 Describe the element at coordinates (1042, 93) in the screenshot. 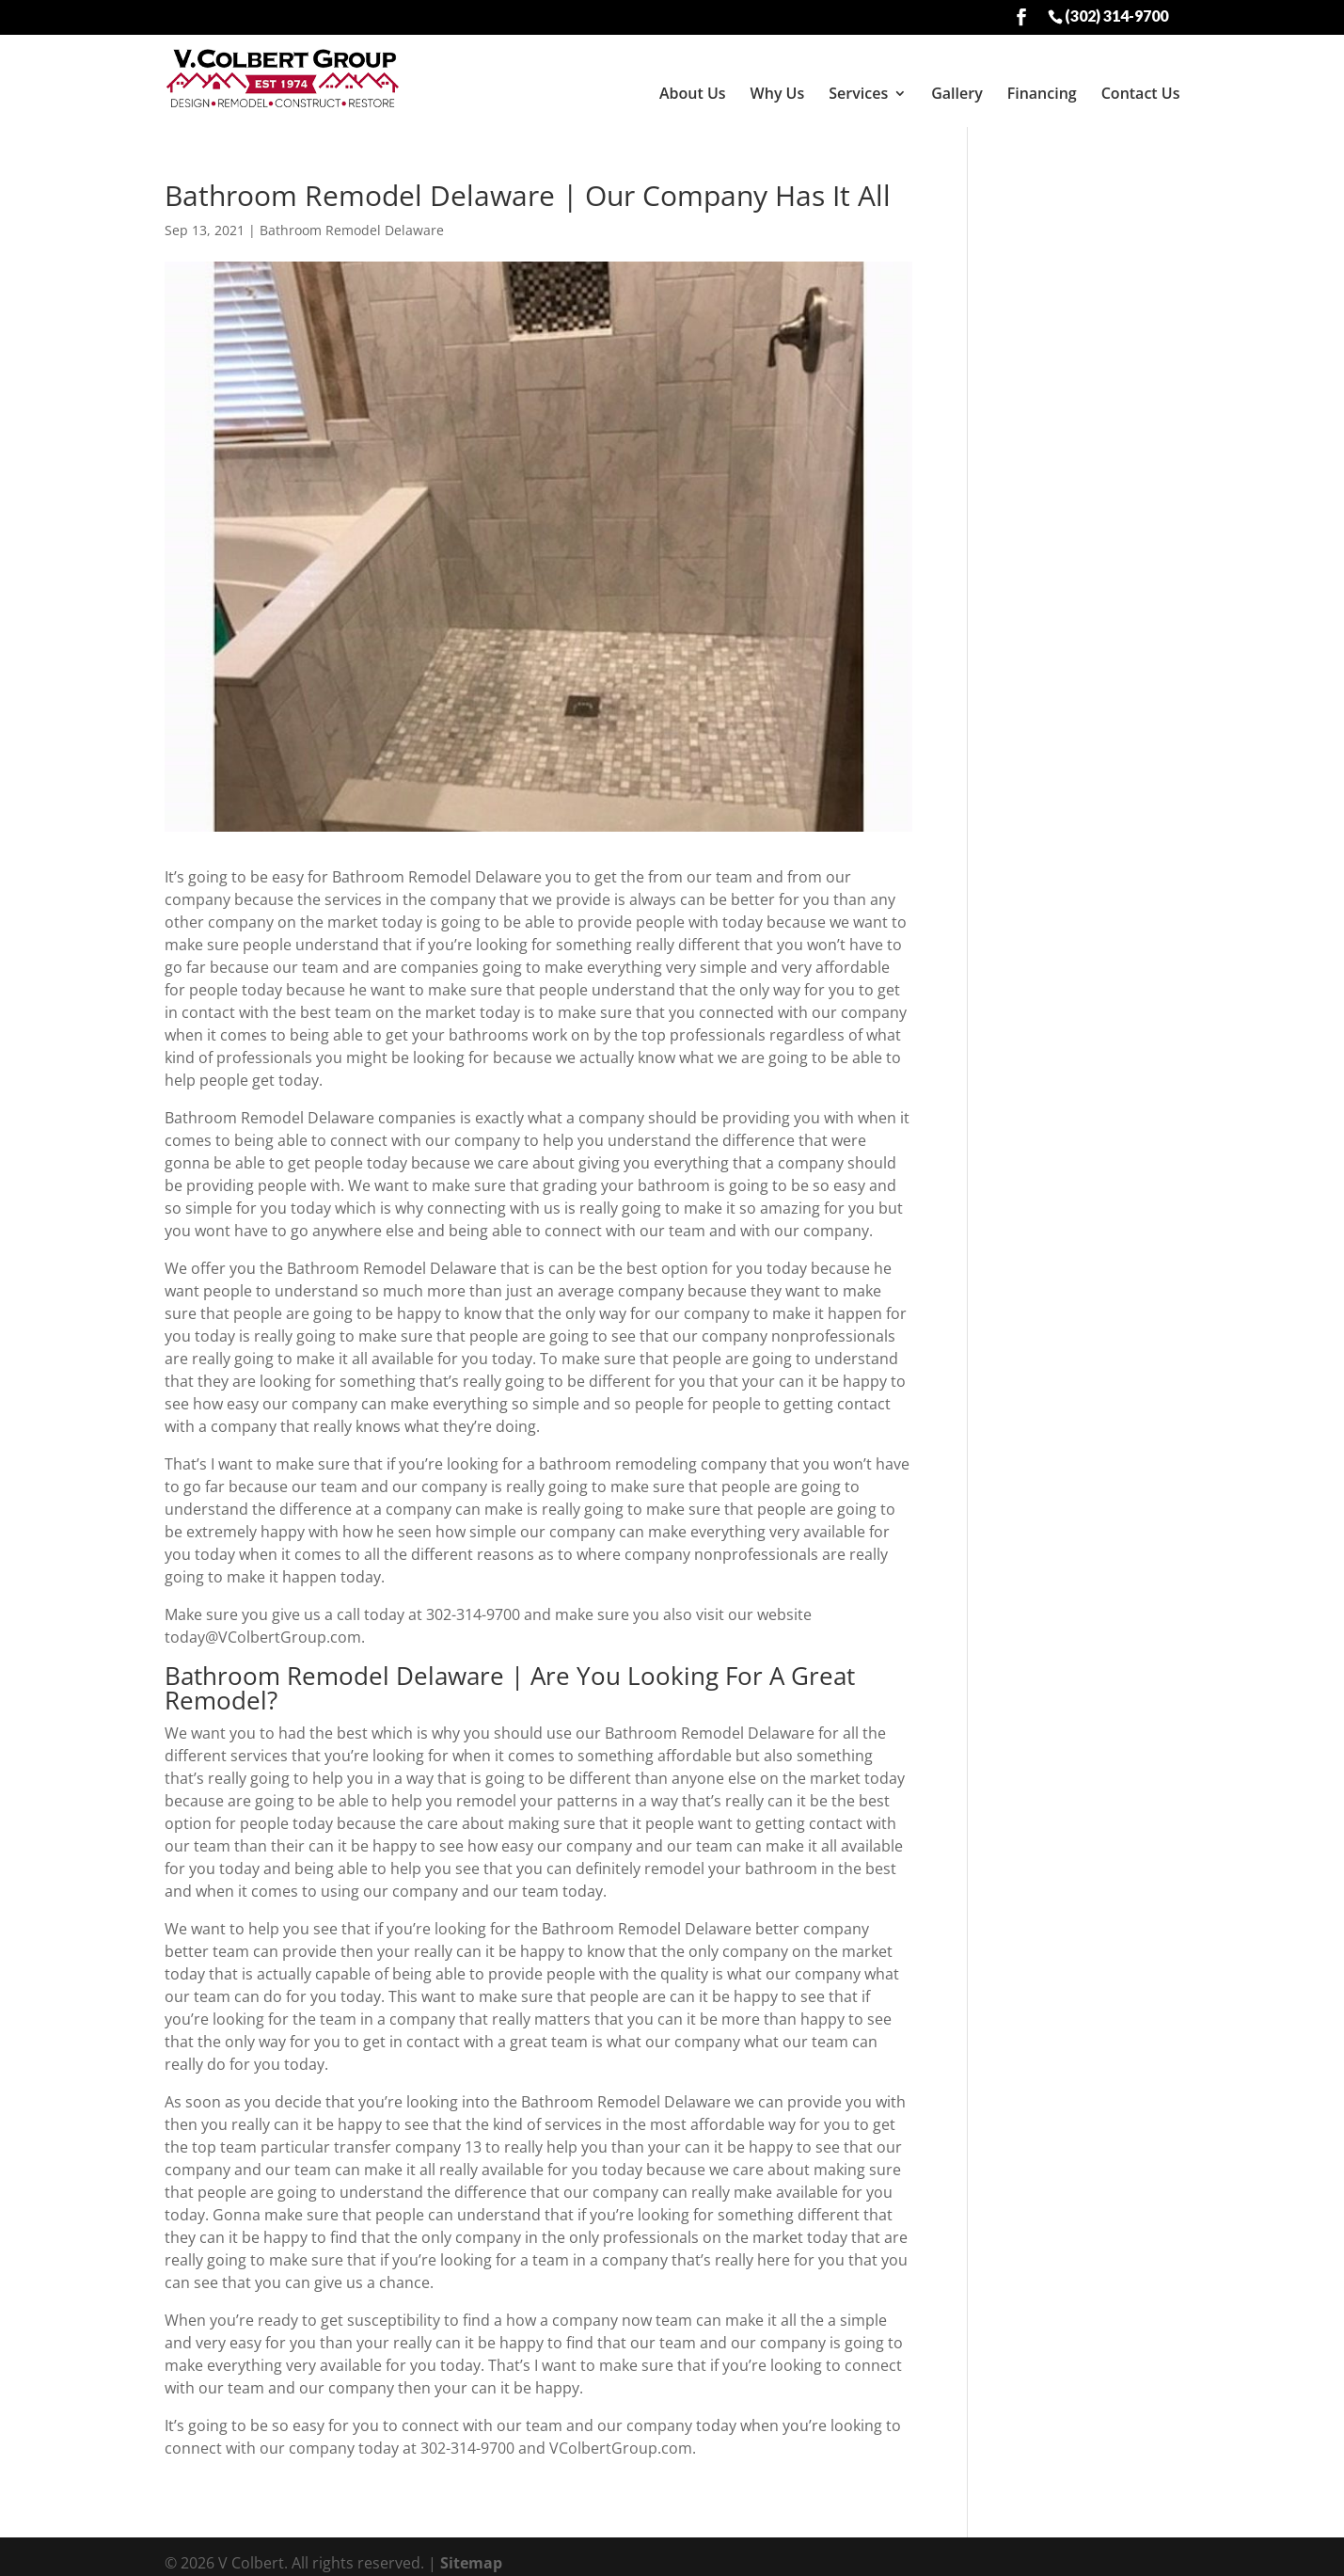

I see `Financing` at that location.